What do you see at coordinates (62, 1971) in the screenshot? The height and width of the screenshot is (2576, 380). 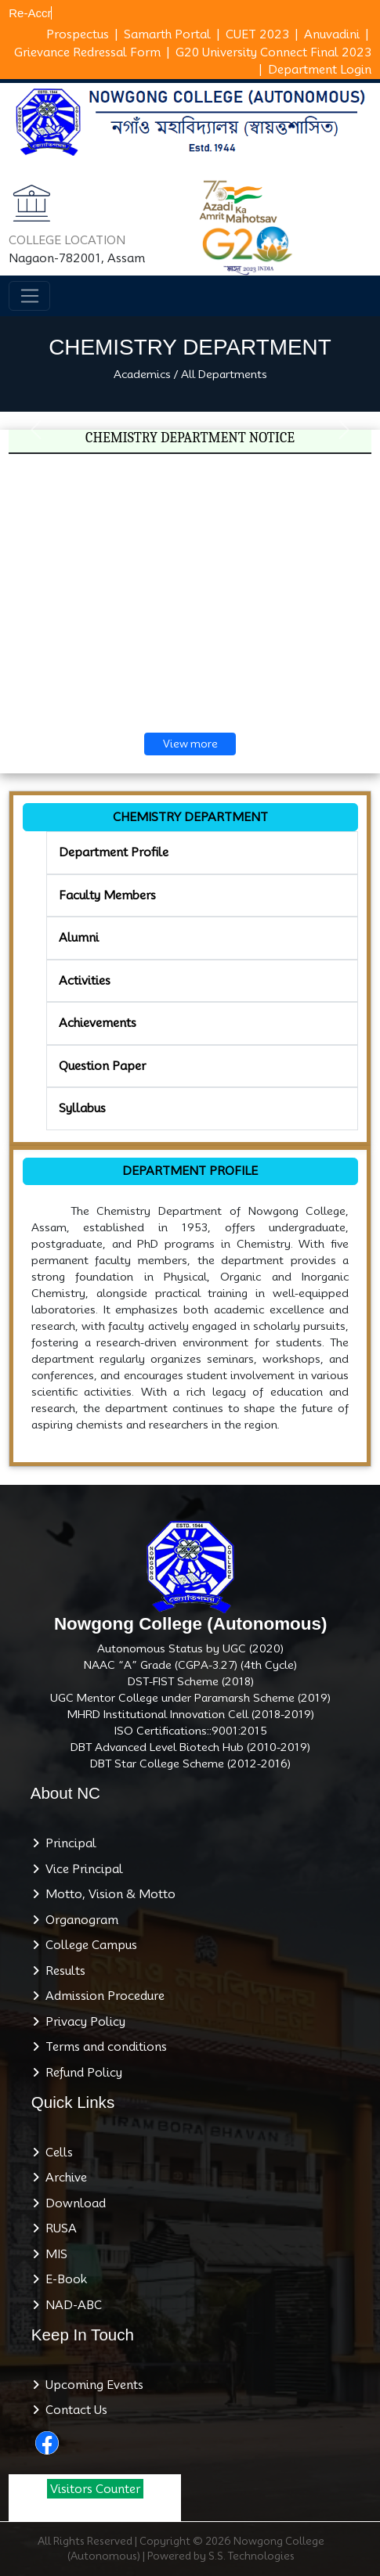 I see `Results` at bounding box center [62, 1971].